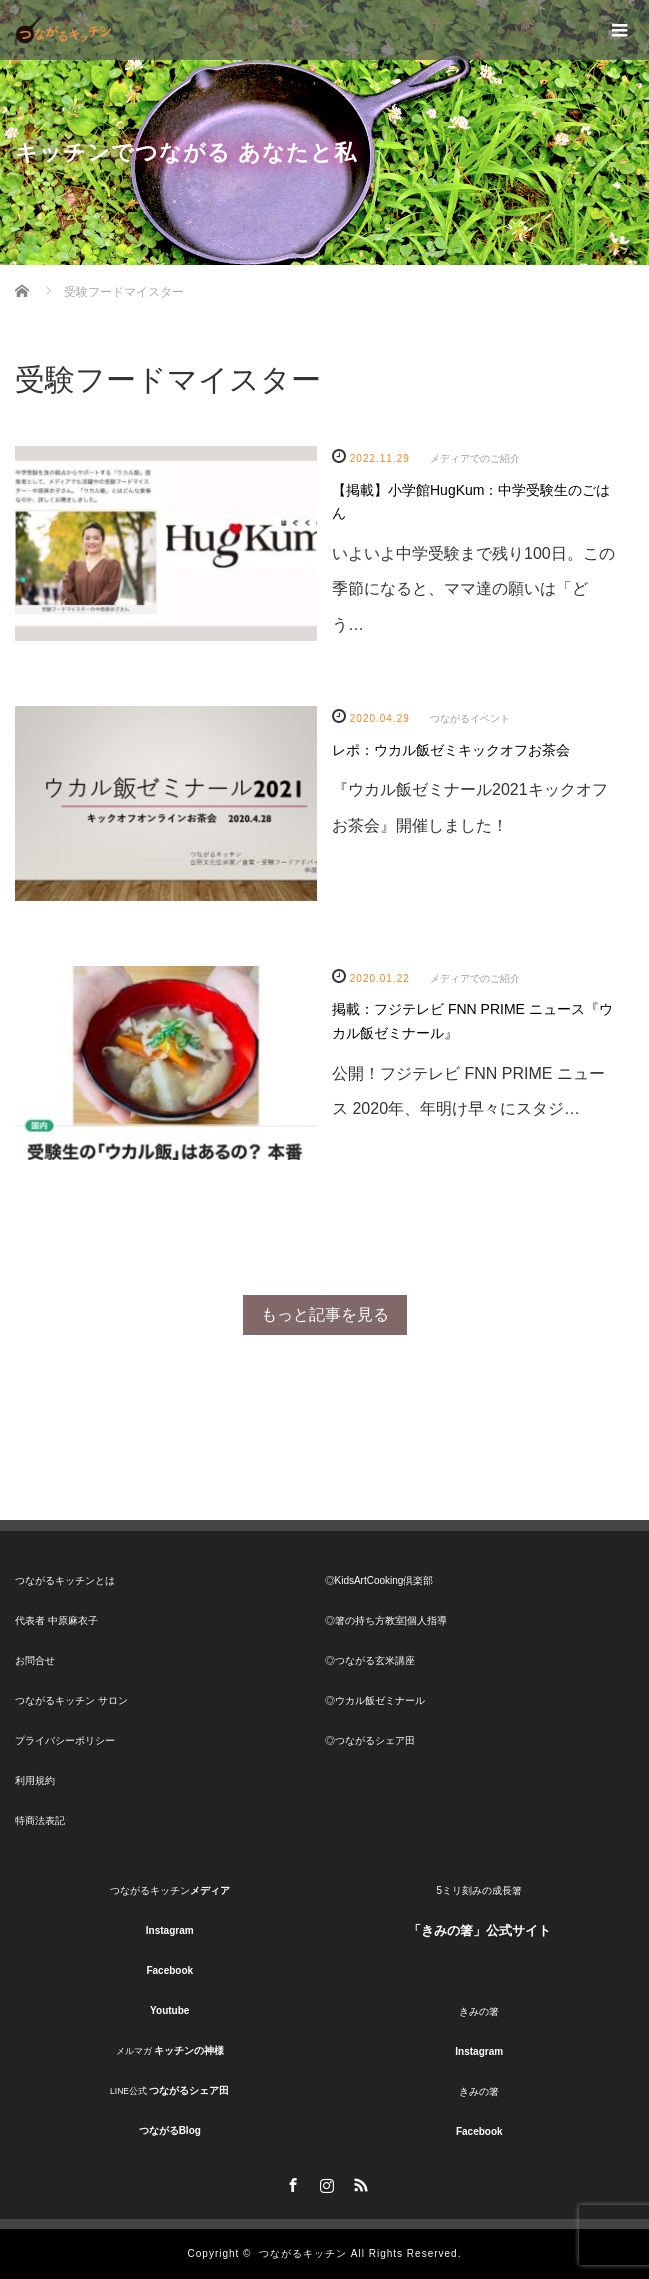  I want to click on 特商法表記, so click(40, 1820).